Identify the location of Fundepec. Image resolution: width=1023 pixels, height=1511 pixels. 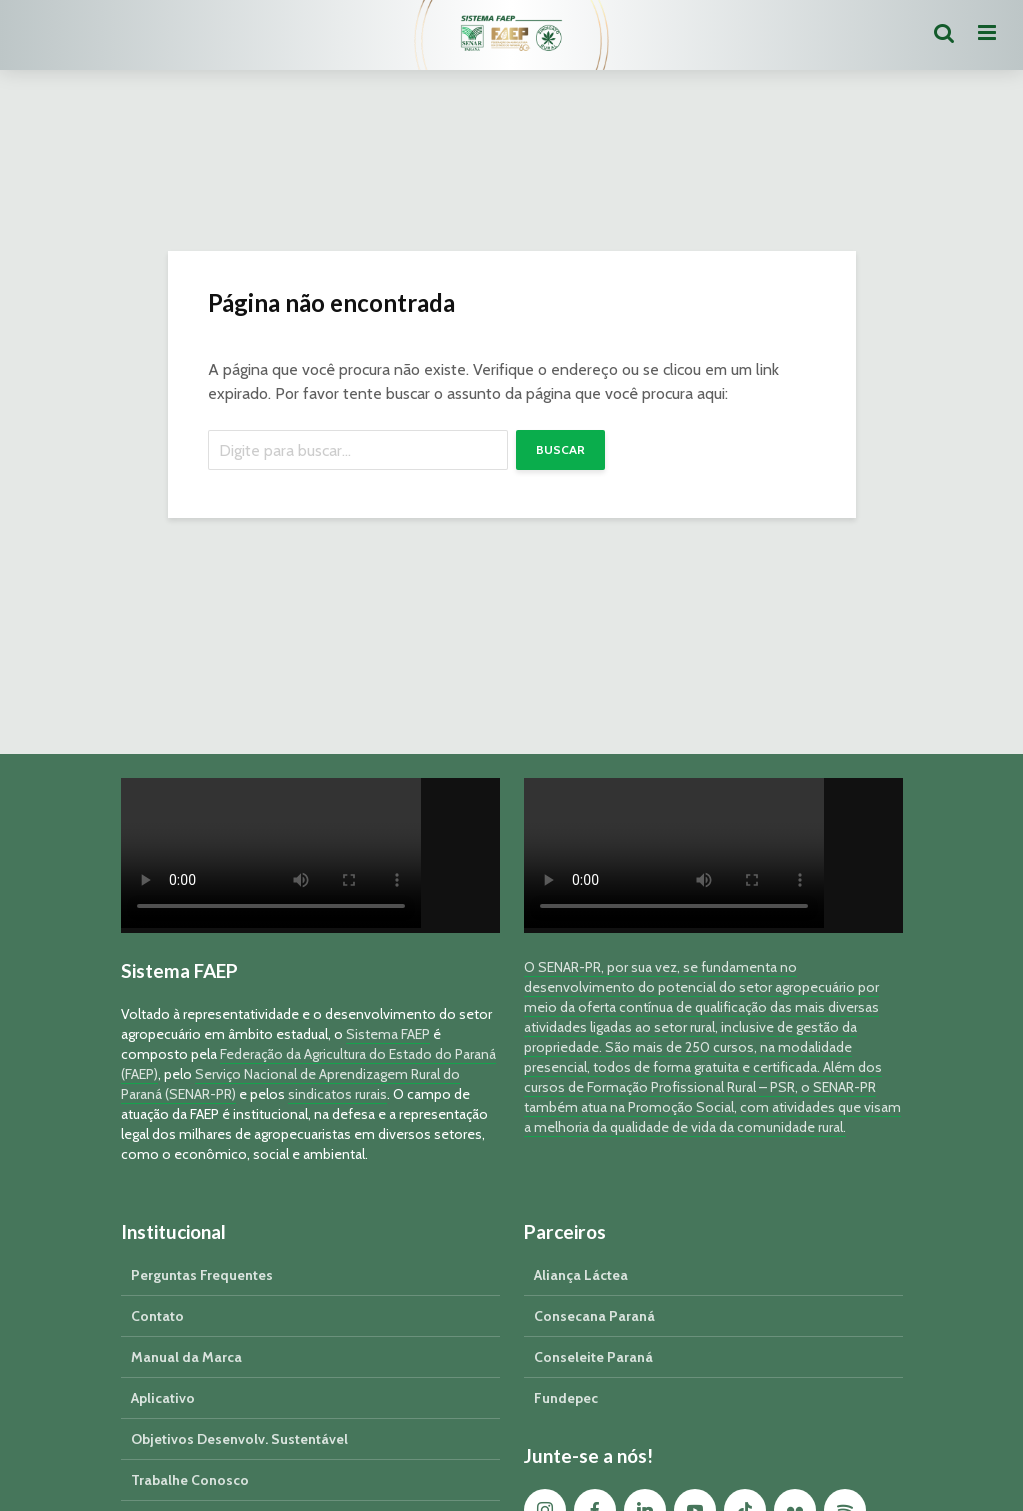
(566, 1398).